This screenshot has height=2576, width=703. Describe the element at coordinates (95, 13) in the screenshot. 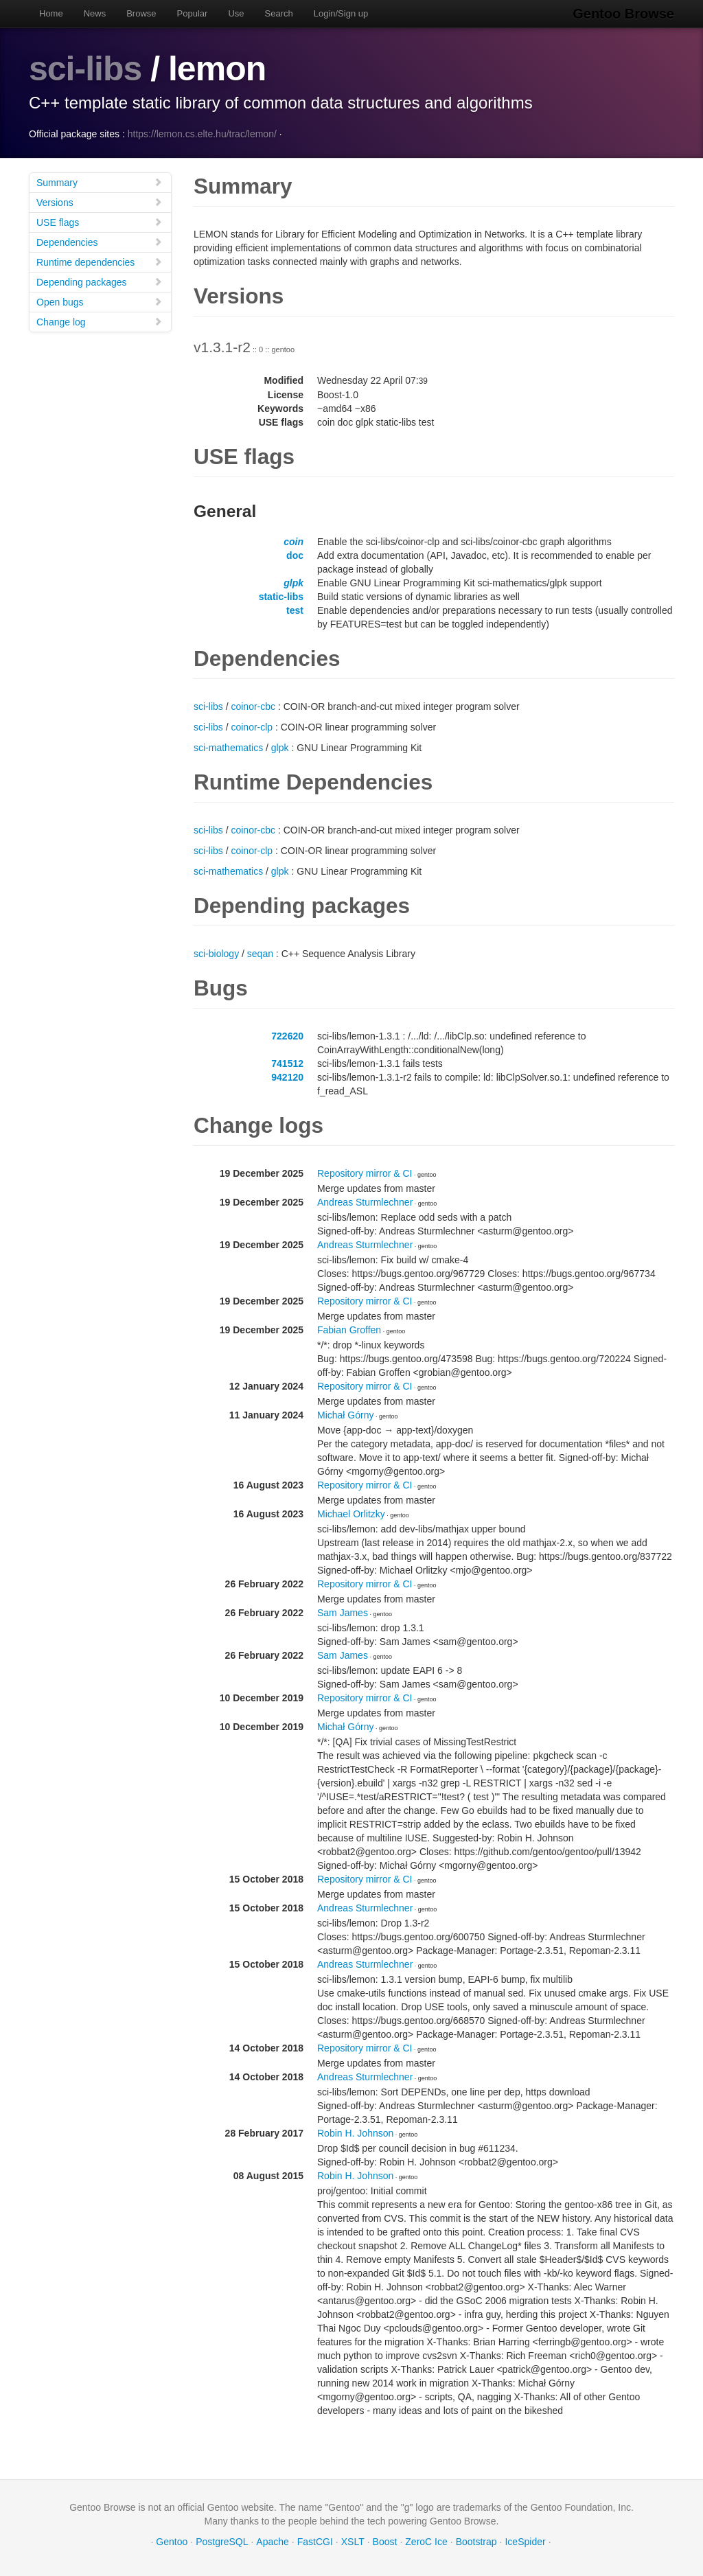

I see `News` at that location.